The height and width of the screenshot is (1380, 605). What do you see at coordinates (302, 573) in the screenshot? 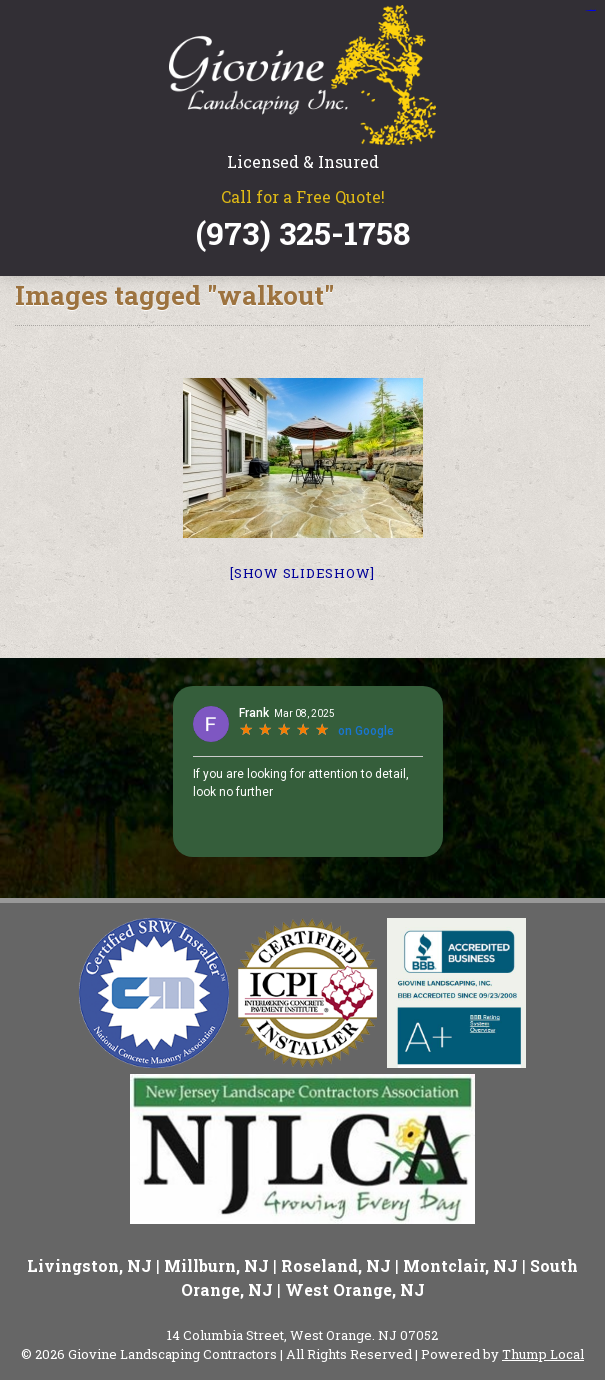
I see `[Show slideshow]` at bounding box center [302, 573].